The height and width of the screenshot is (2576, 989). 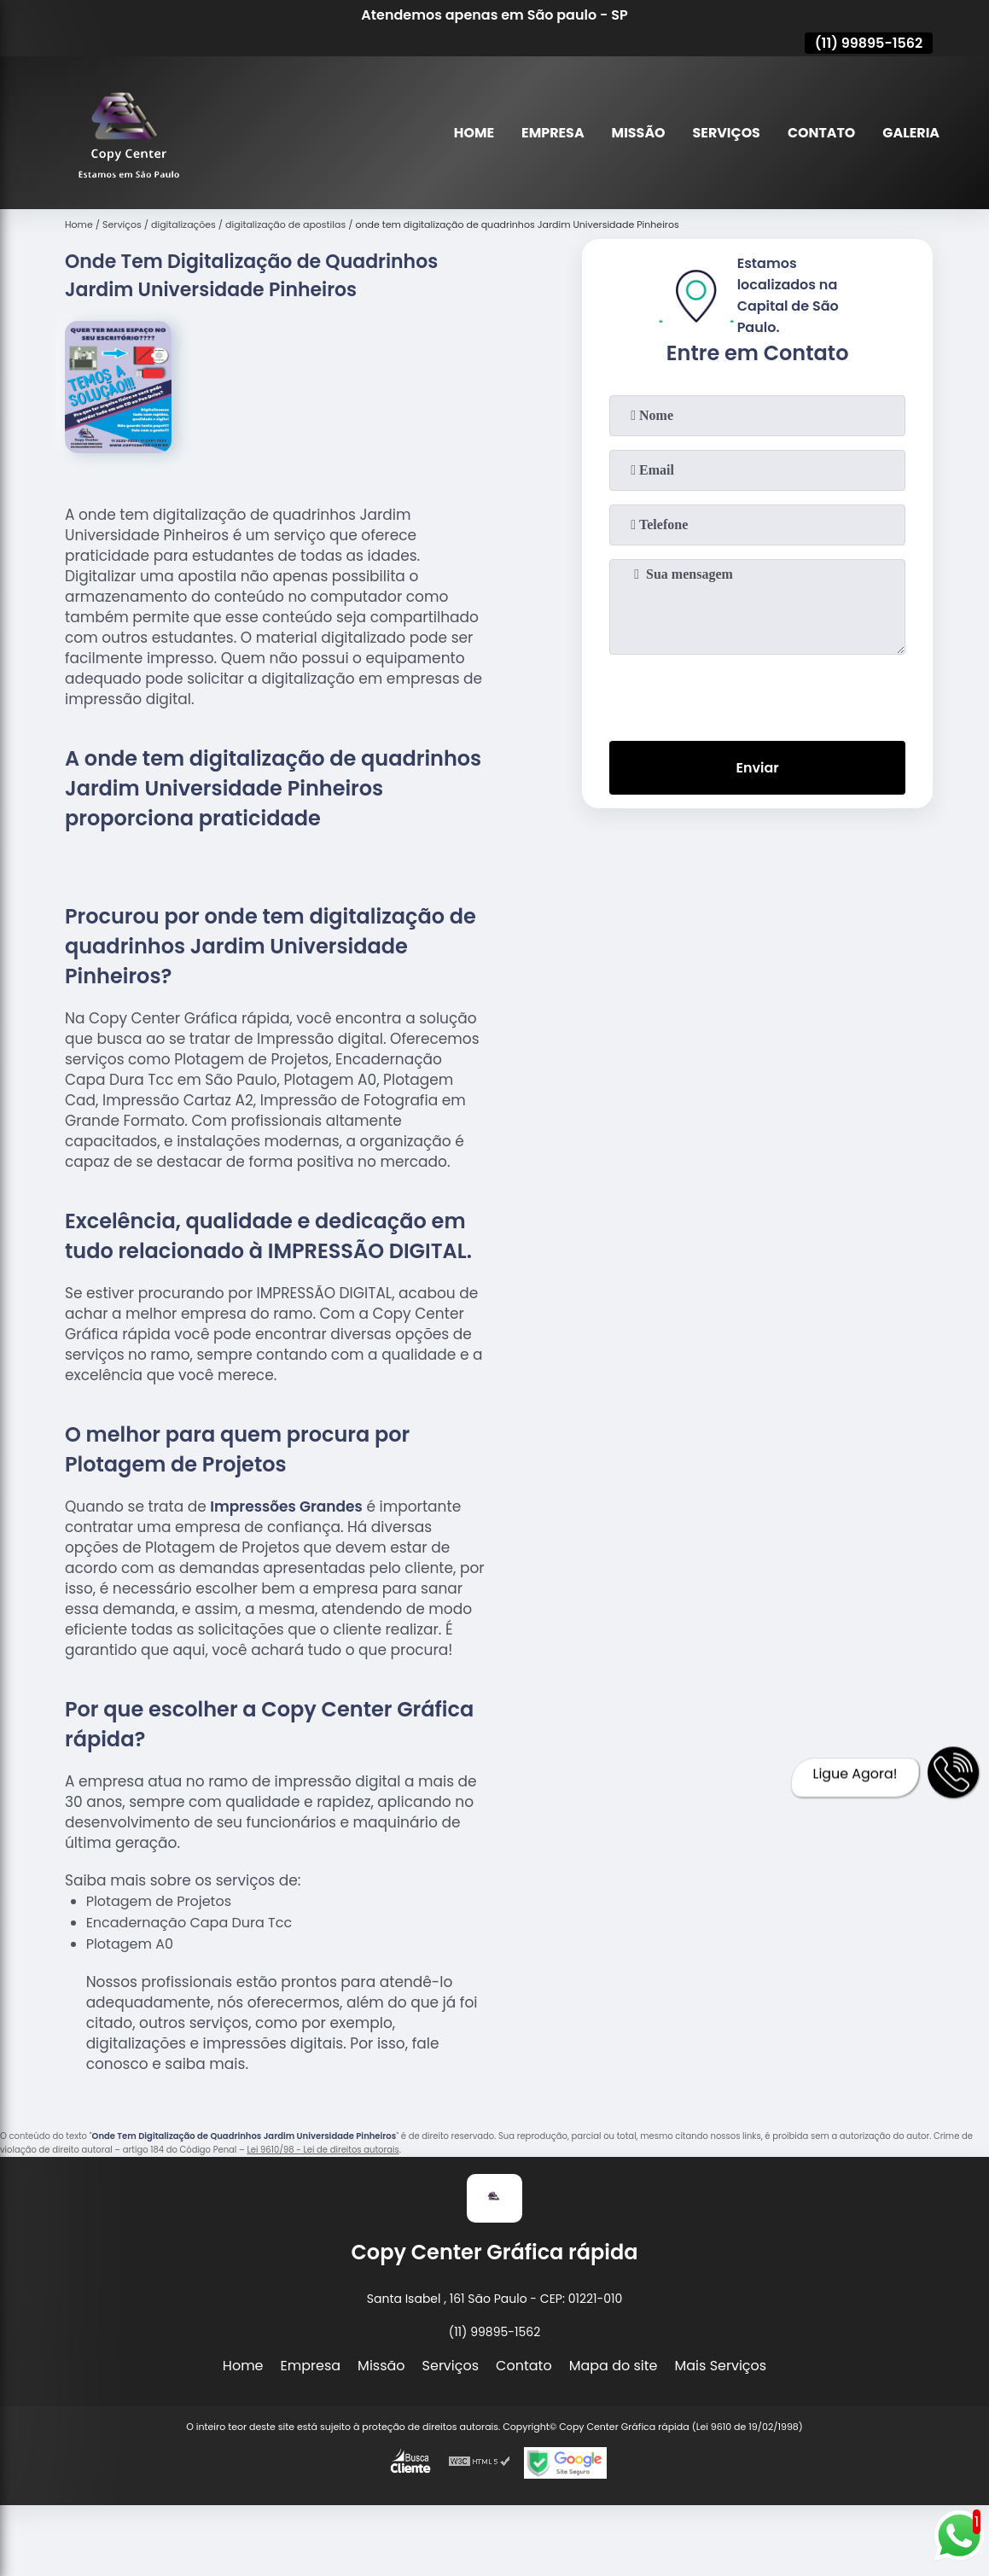 What do you see at coordinates (471, 133) in the screenshot?
I see `Home` at bounding box center [471, 133].